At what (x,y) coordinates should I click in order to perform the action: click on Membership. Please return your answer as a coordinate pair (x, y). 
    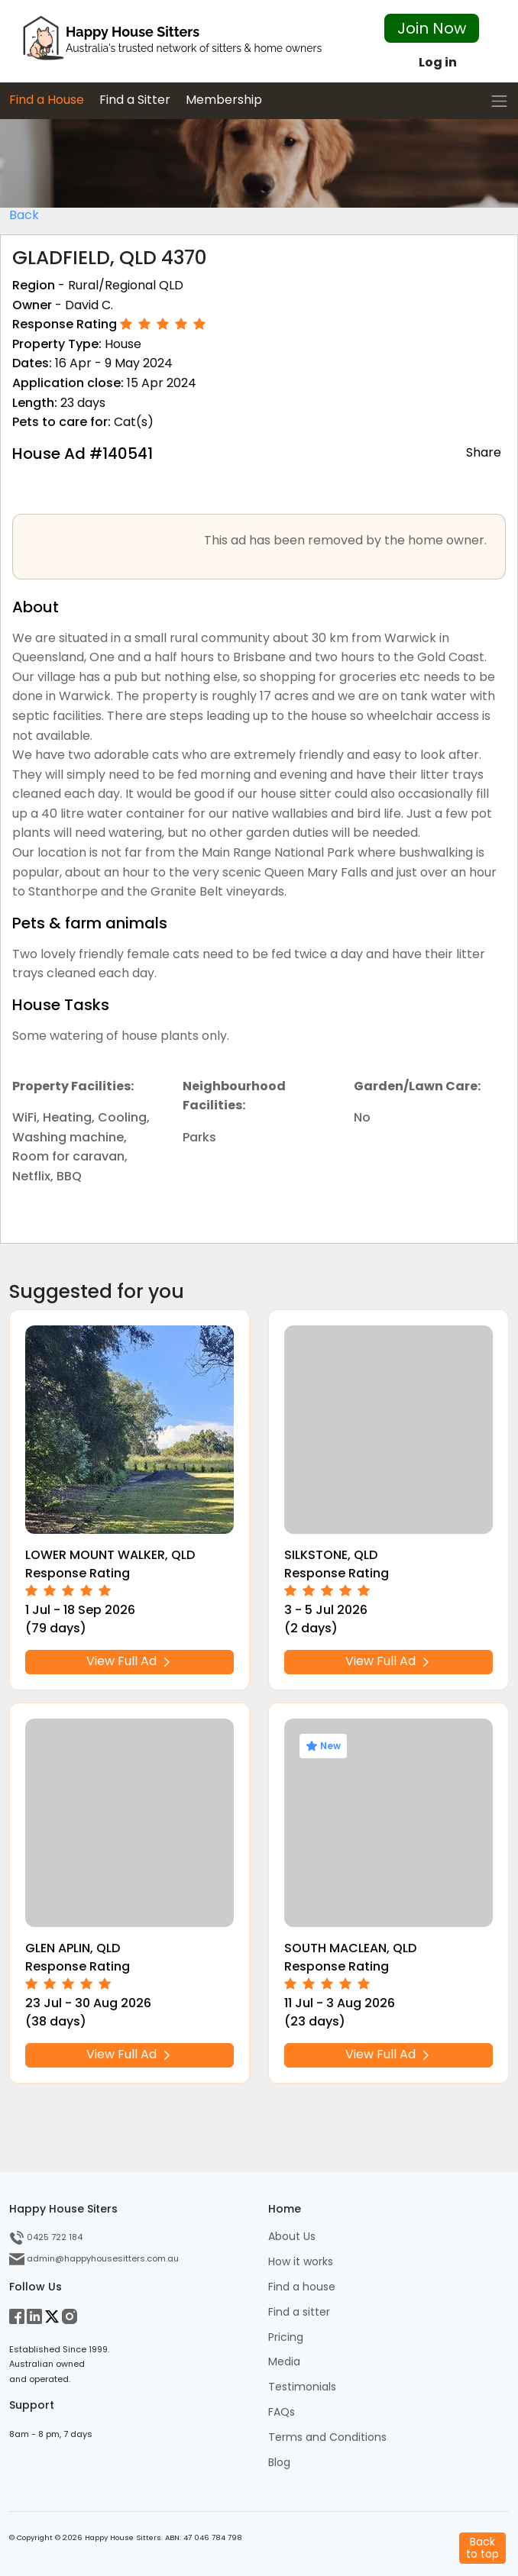
    Looking at the image, I should click on (224, 99).